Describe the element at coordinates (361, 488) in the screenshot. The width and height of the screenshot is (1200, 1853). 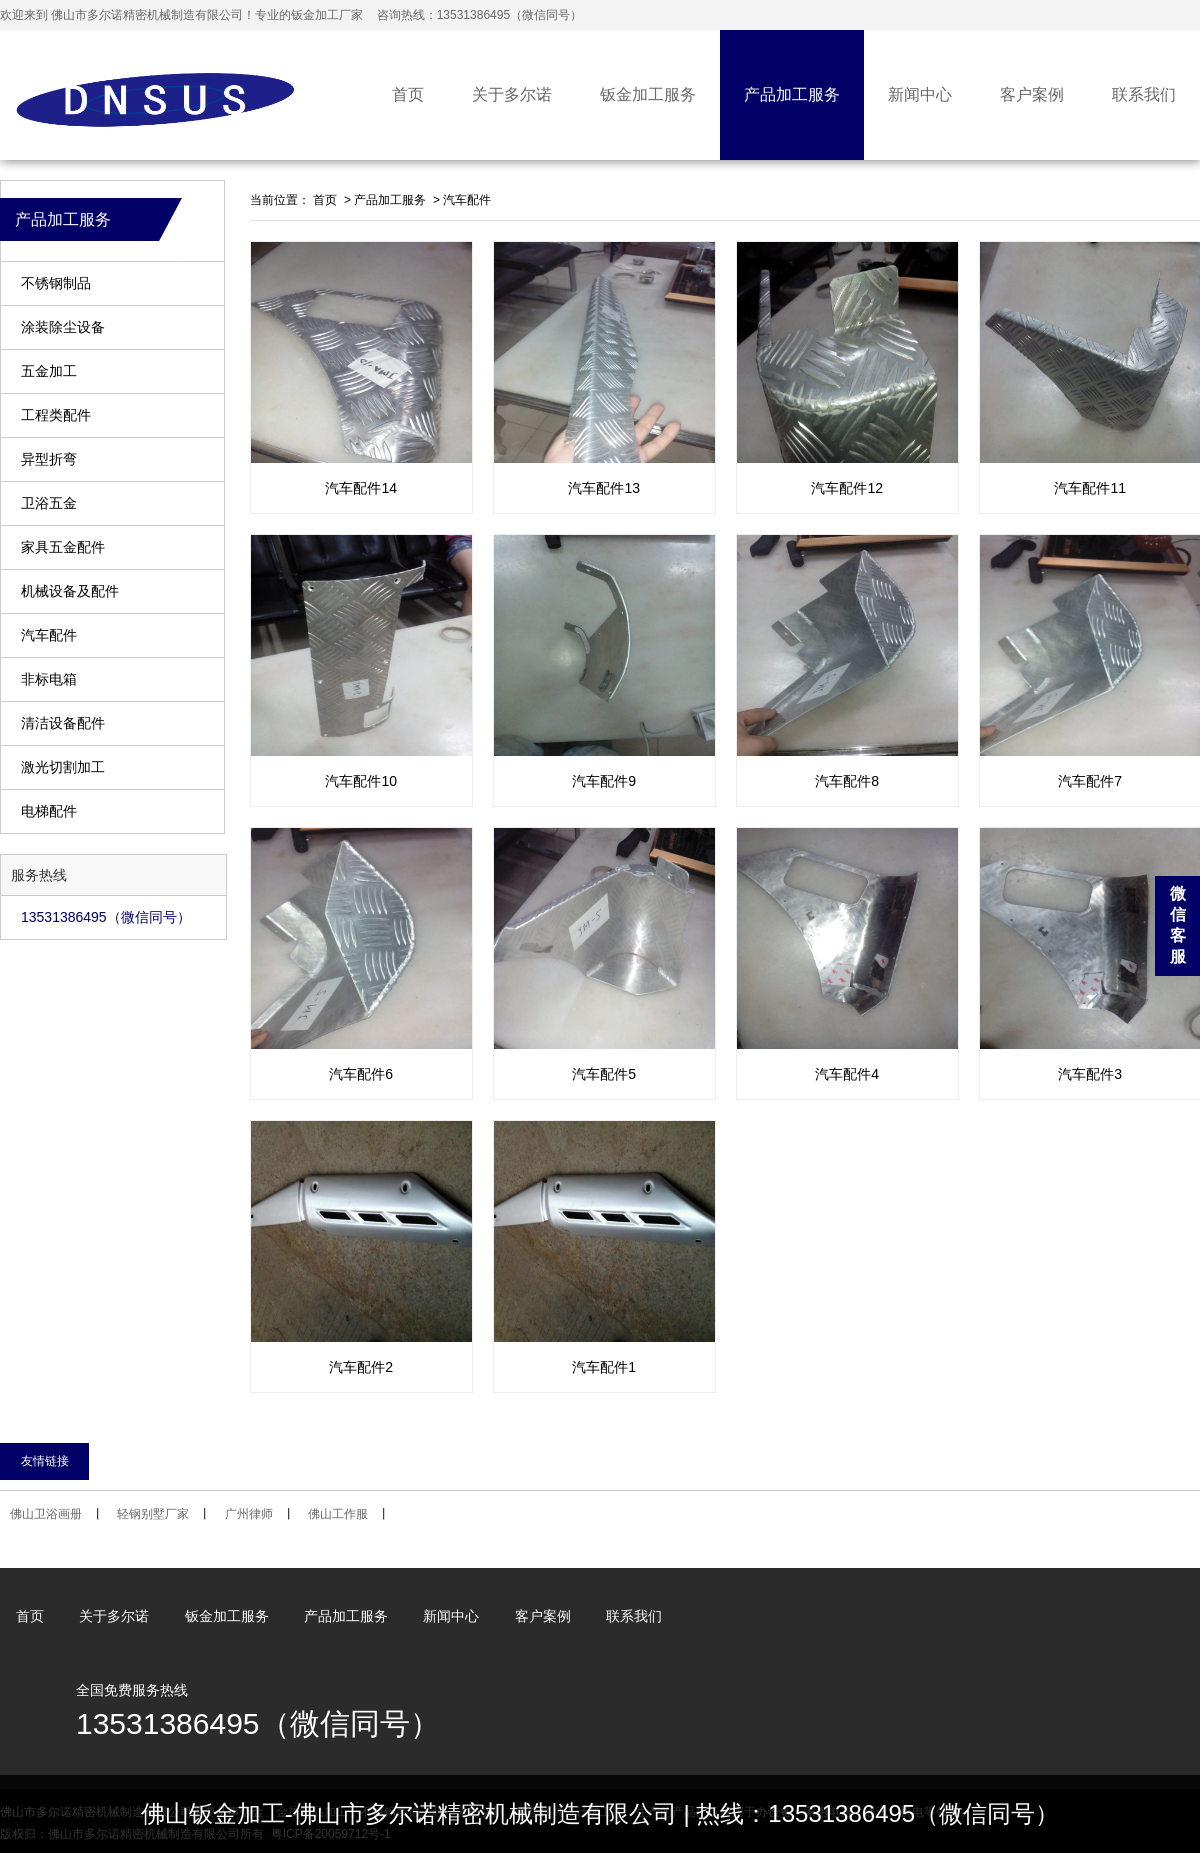
I see `汽车配件14` at that location.